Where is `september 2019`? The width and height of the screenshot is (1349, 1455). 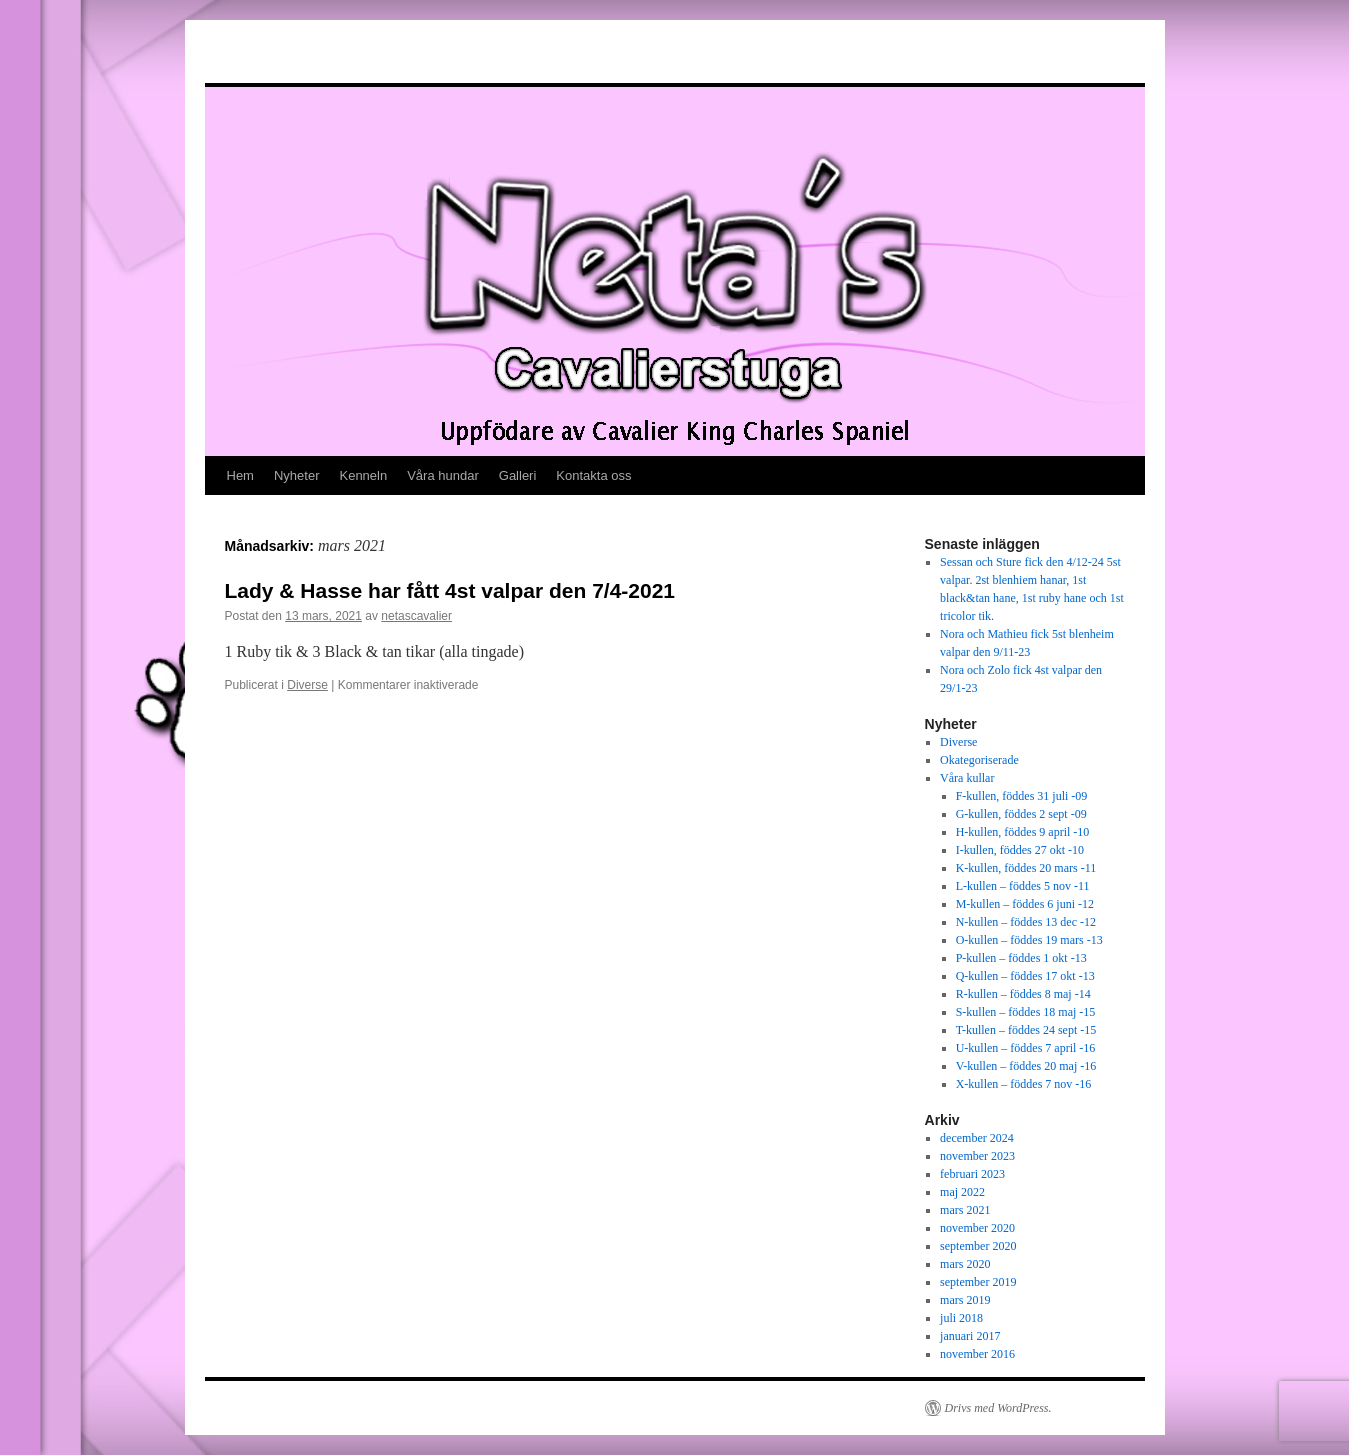 september 2019 is located at coordinates (978, 1282).